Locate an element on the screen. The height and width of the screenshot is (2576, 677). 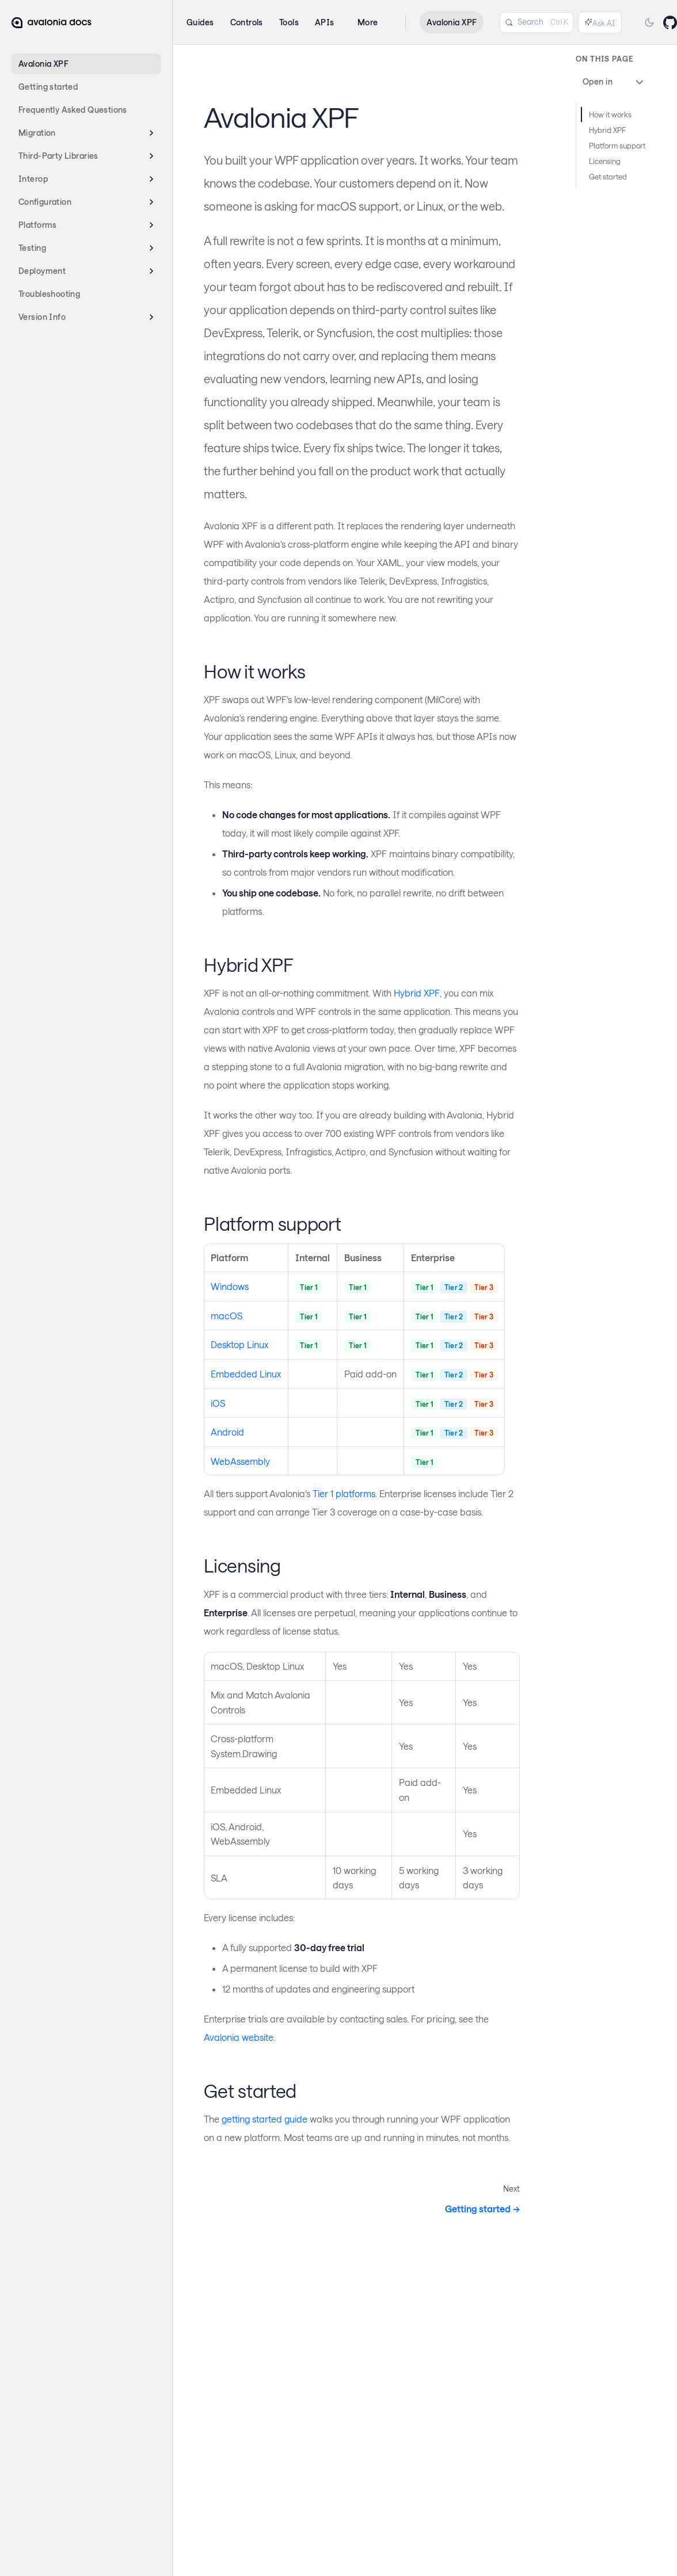
Embedded Linux is located at coordinates (246, 1373).